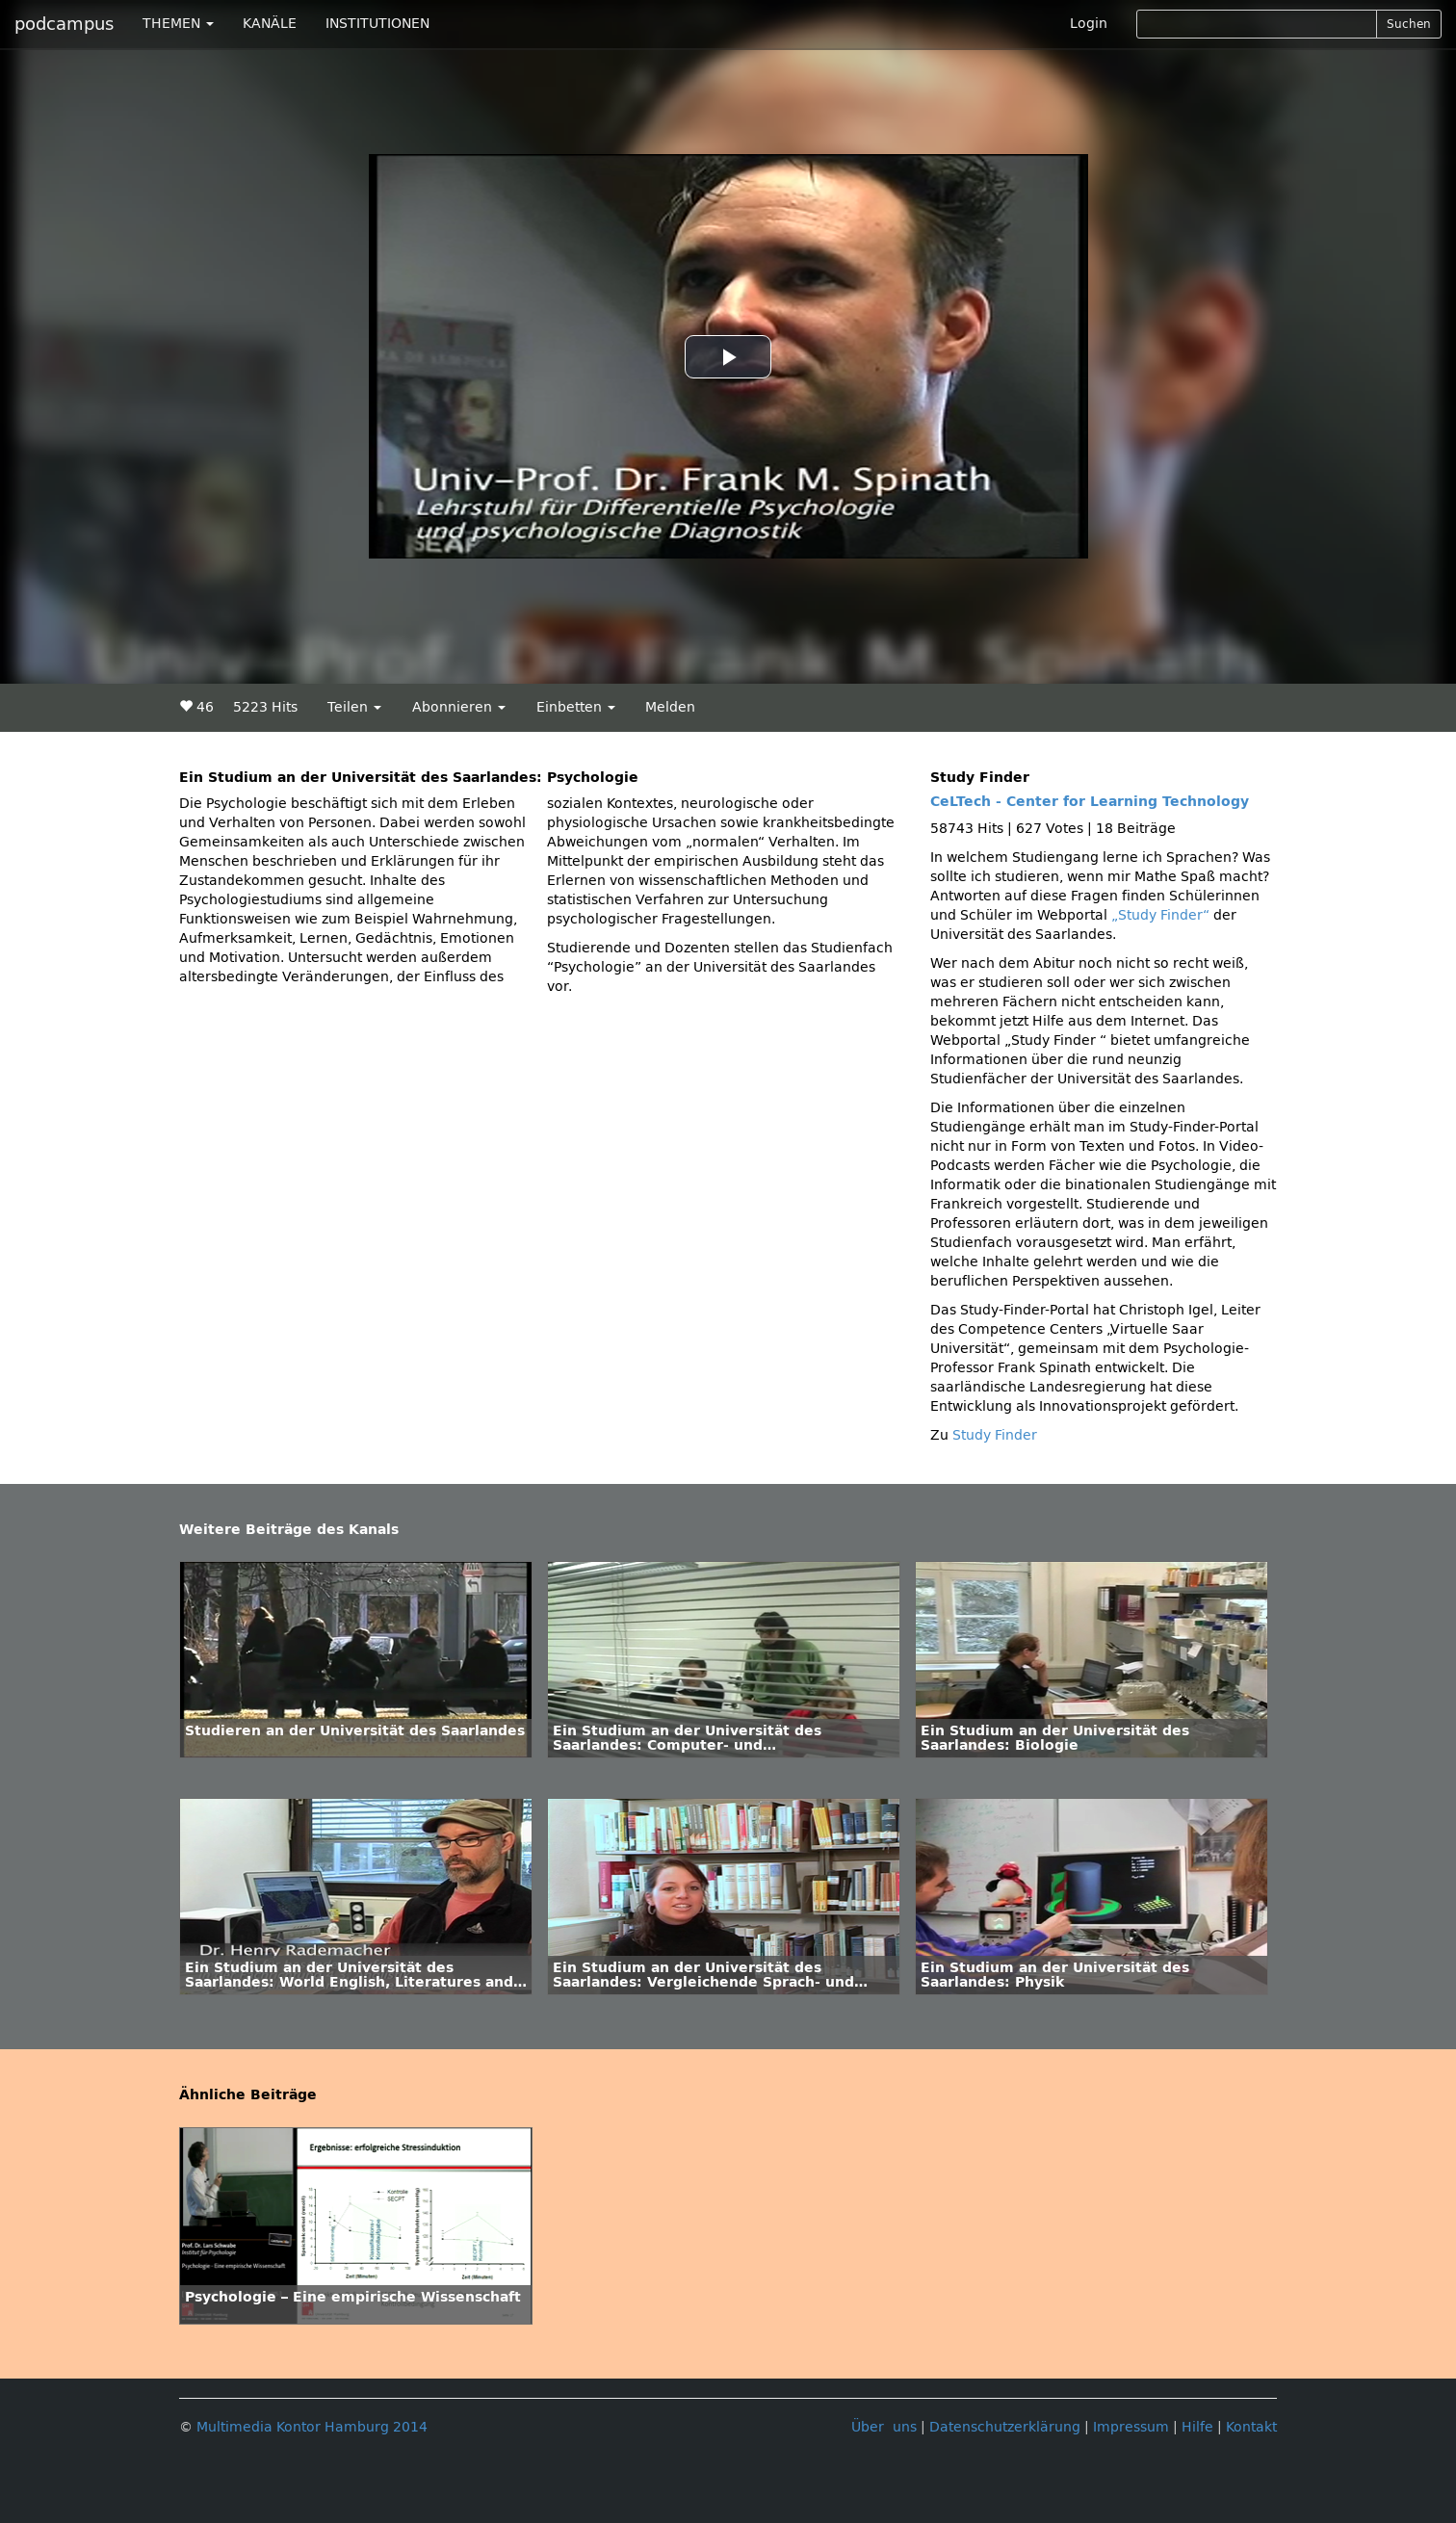  Describe the element at coordinates (265, 707) in the screenshot. I see `5223 Hits` at that location.